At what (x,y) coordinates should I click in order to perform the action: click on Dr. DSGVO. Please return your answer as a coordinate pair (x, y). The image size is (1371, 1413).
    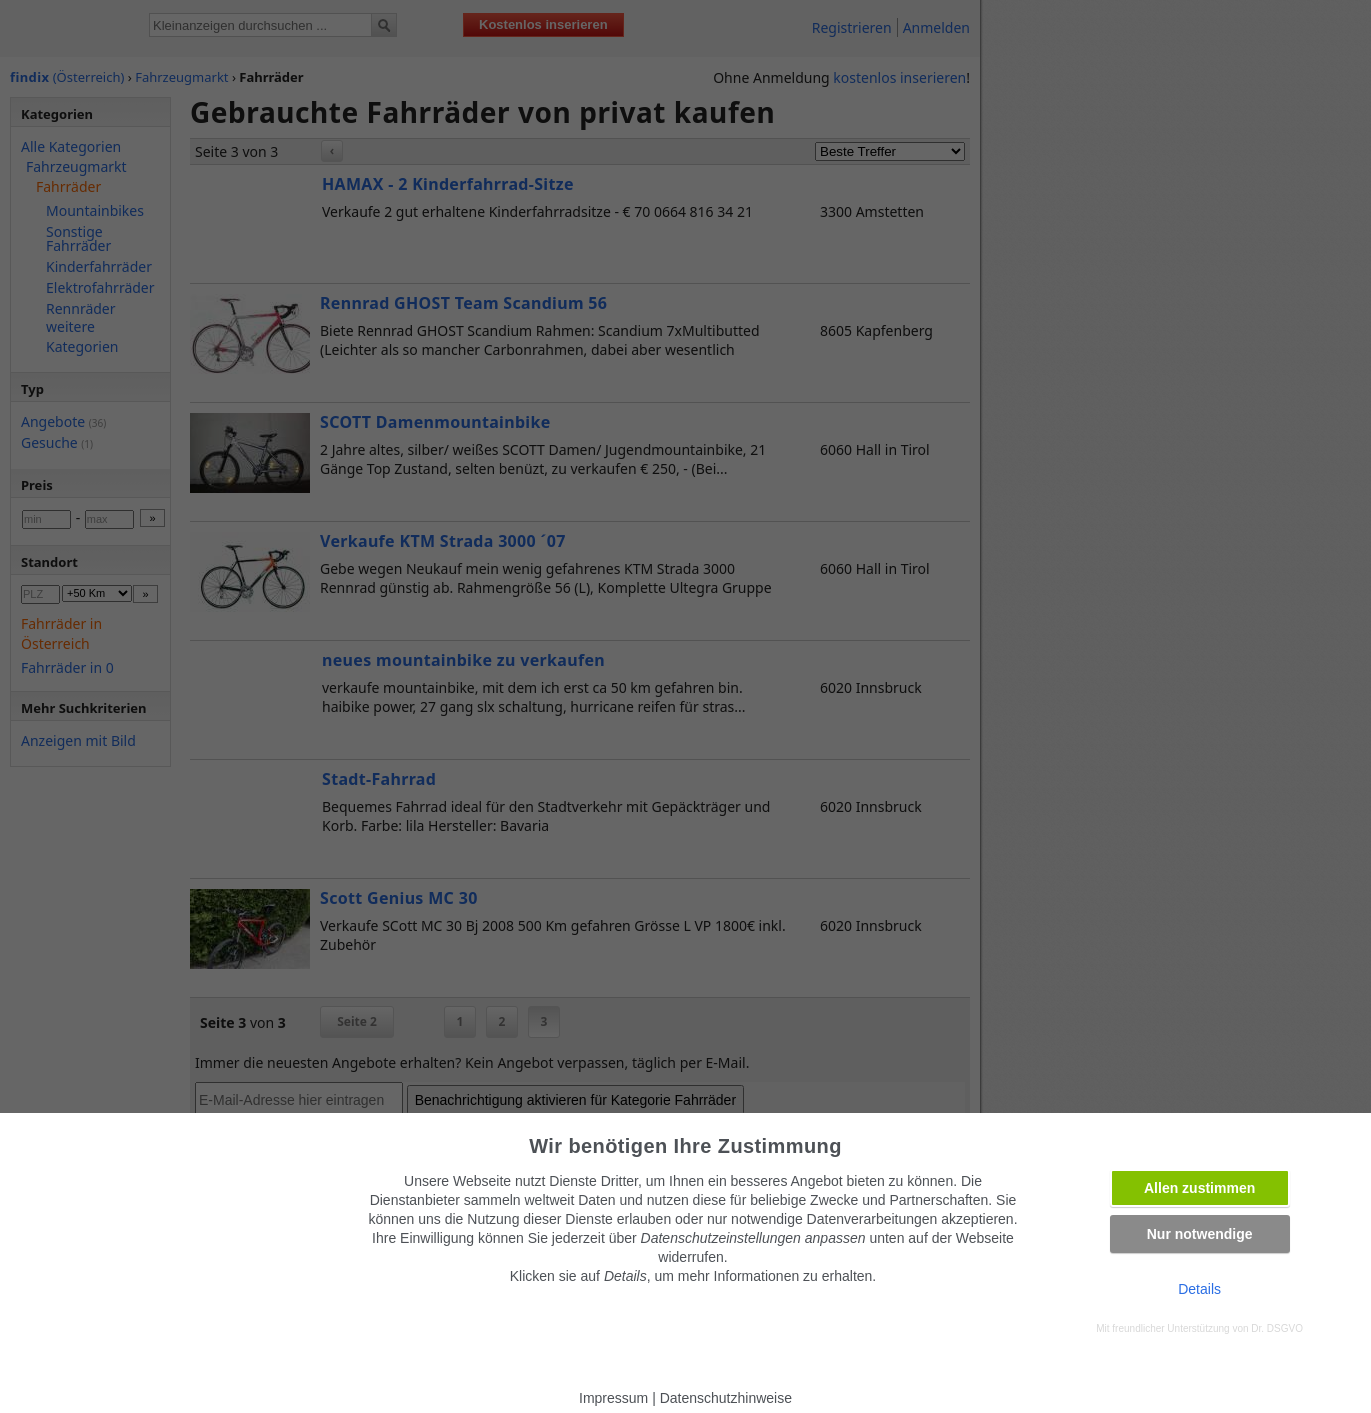
    Looking at the image, I should click on (1277, 1328).